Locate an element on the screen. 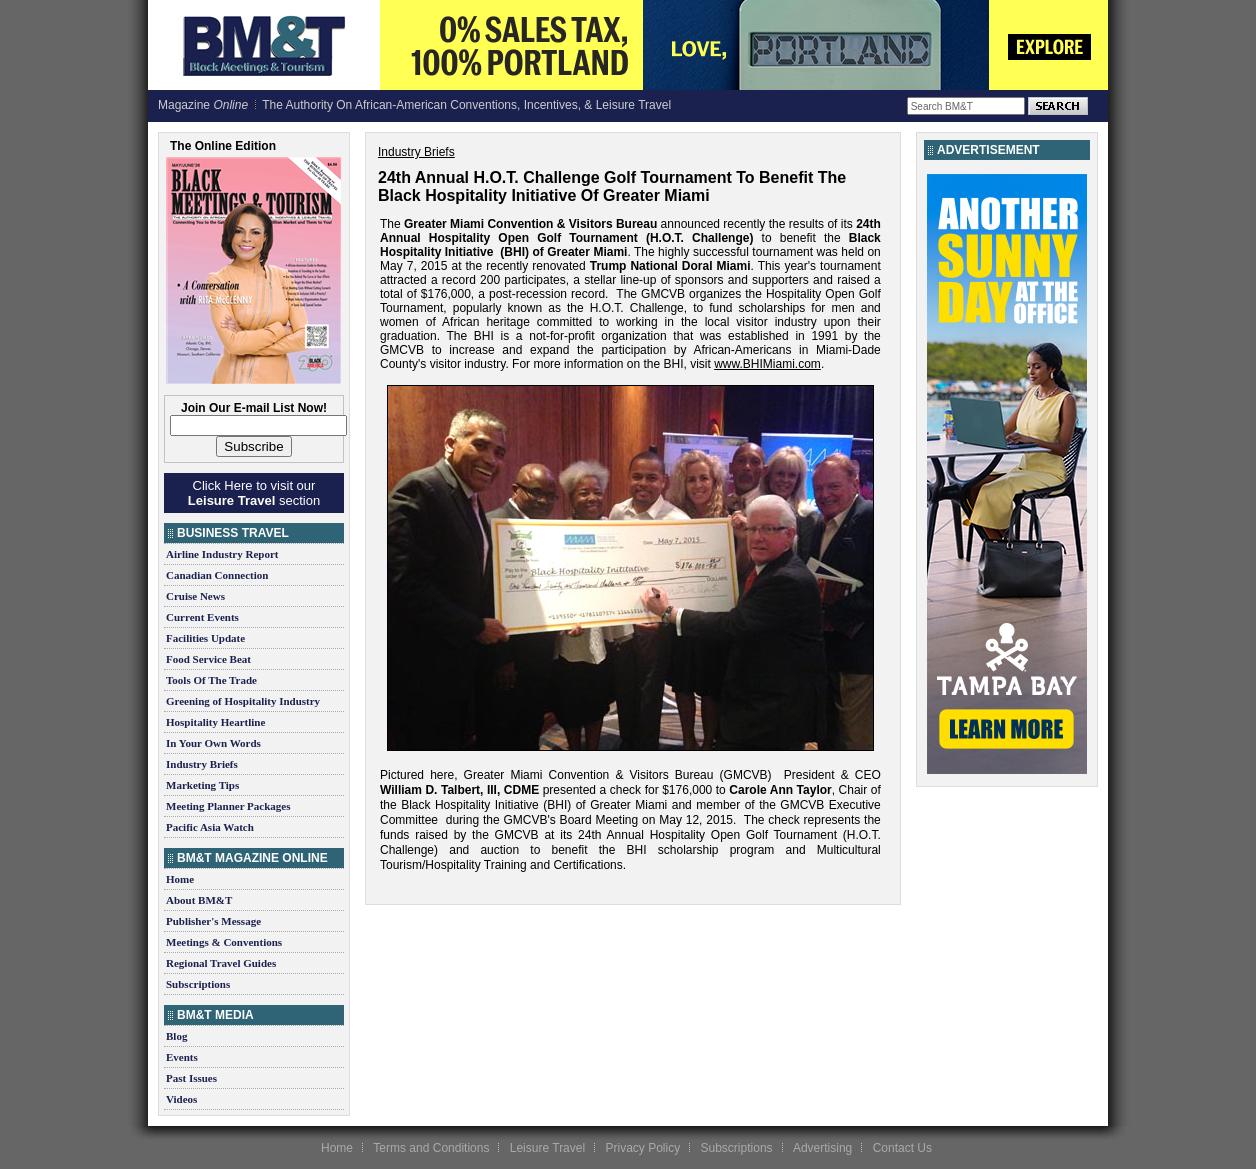  Facilities Update is located at coordinates (205, 638).